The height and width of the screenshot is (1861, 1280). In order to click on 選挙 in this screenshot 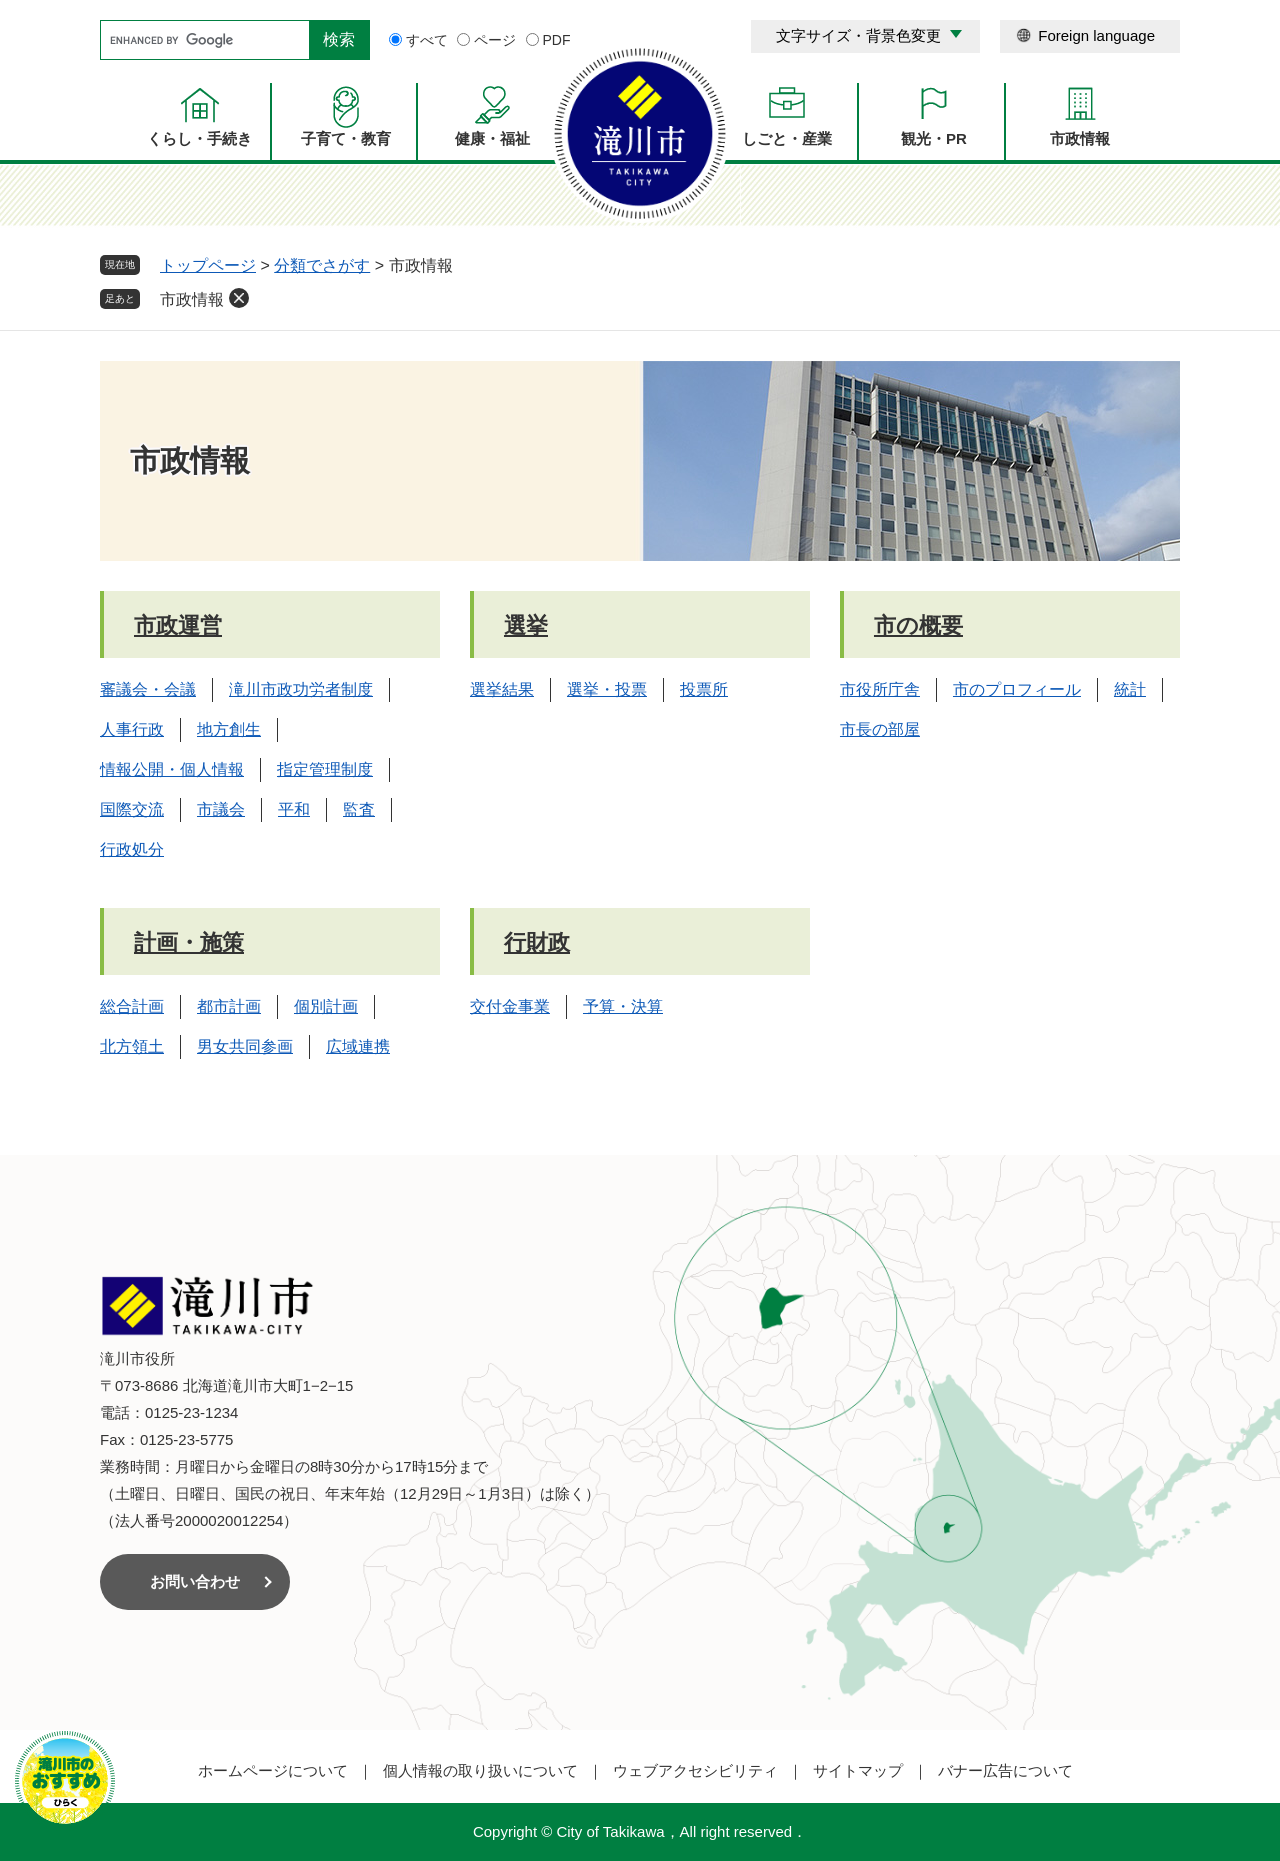, I will do `click(526, 625)`.